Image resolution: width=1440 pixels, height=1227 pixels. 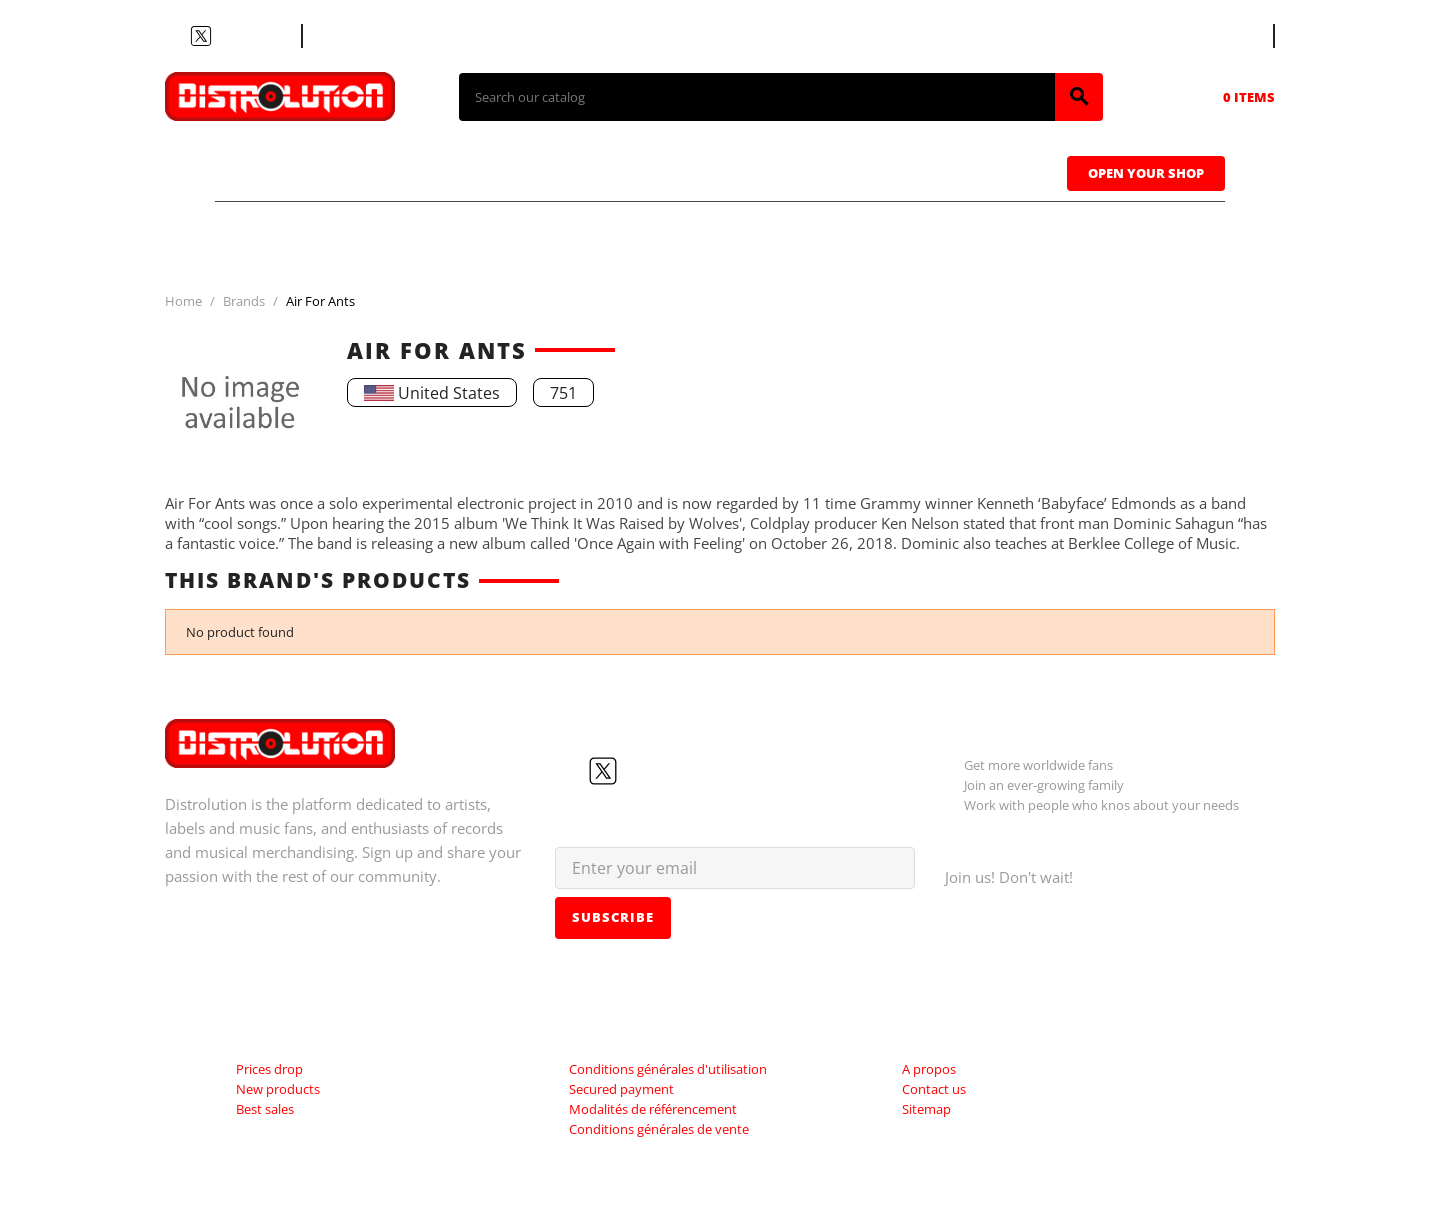 What do you see at coordinates (290, 171) in the screenshot?
I see `T-shirts` at bounding box center [290, 171].